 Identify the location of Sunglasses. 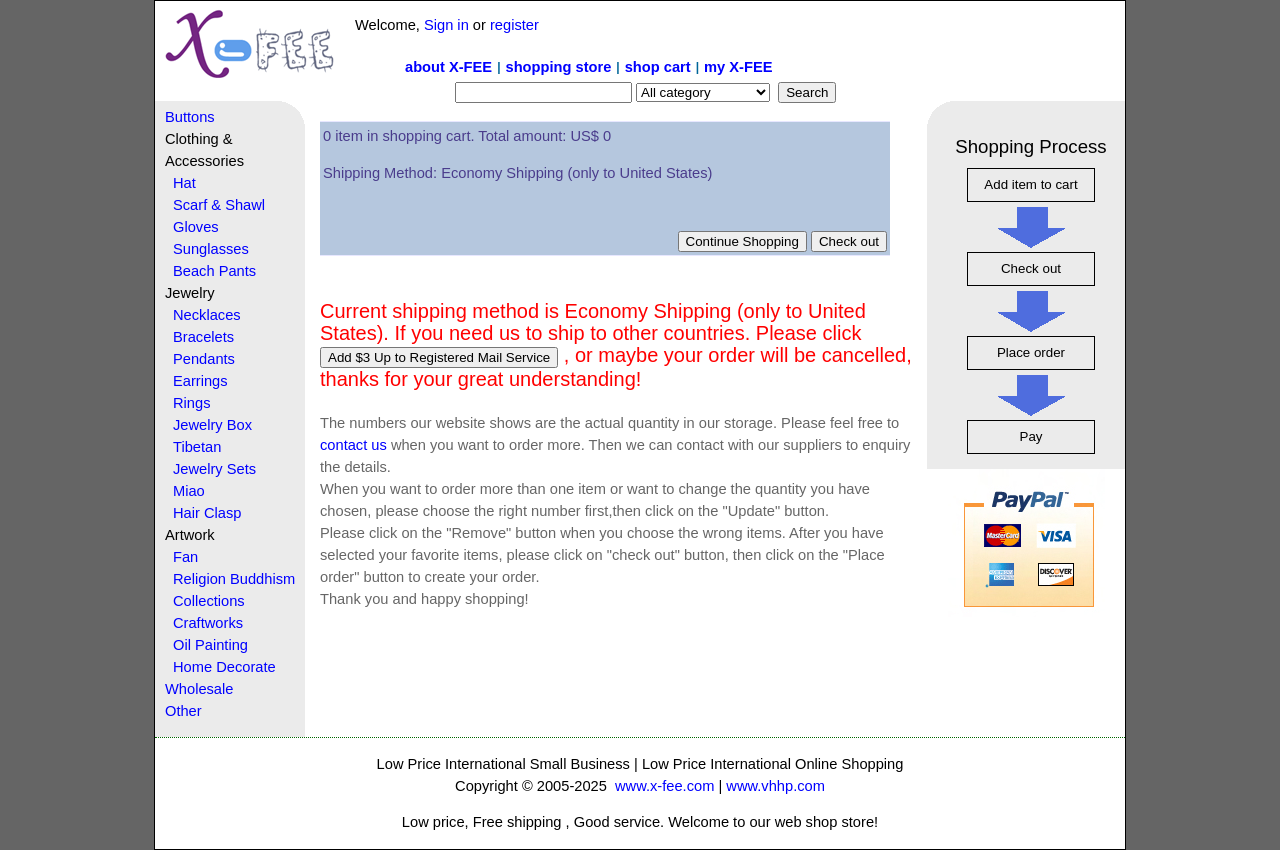
(211, 249).